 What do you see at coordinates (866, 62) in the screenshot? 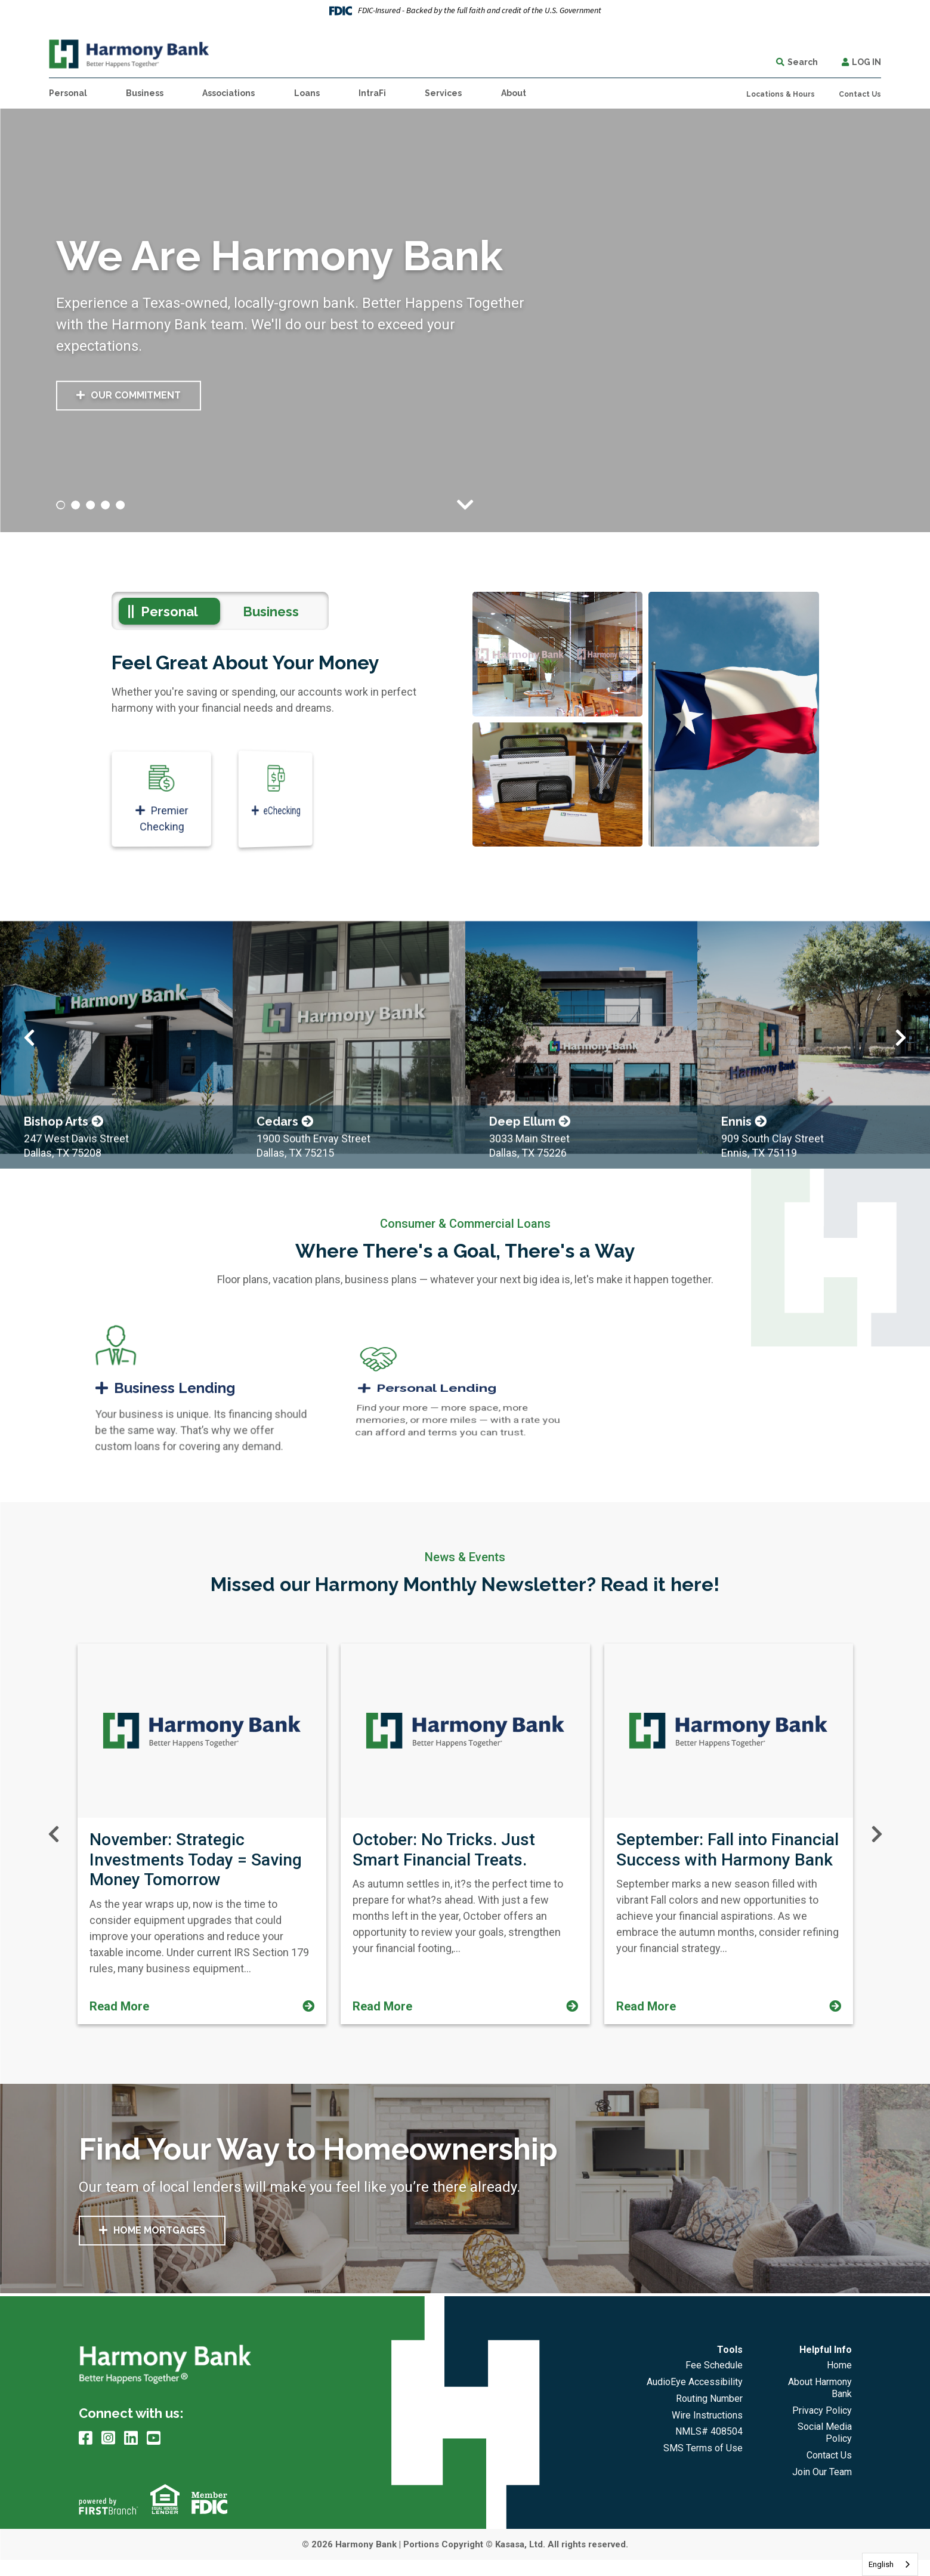
I see `Log In` at bounding box center [866, 62].